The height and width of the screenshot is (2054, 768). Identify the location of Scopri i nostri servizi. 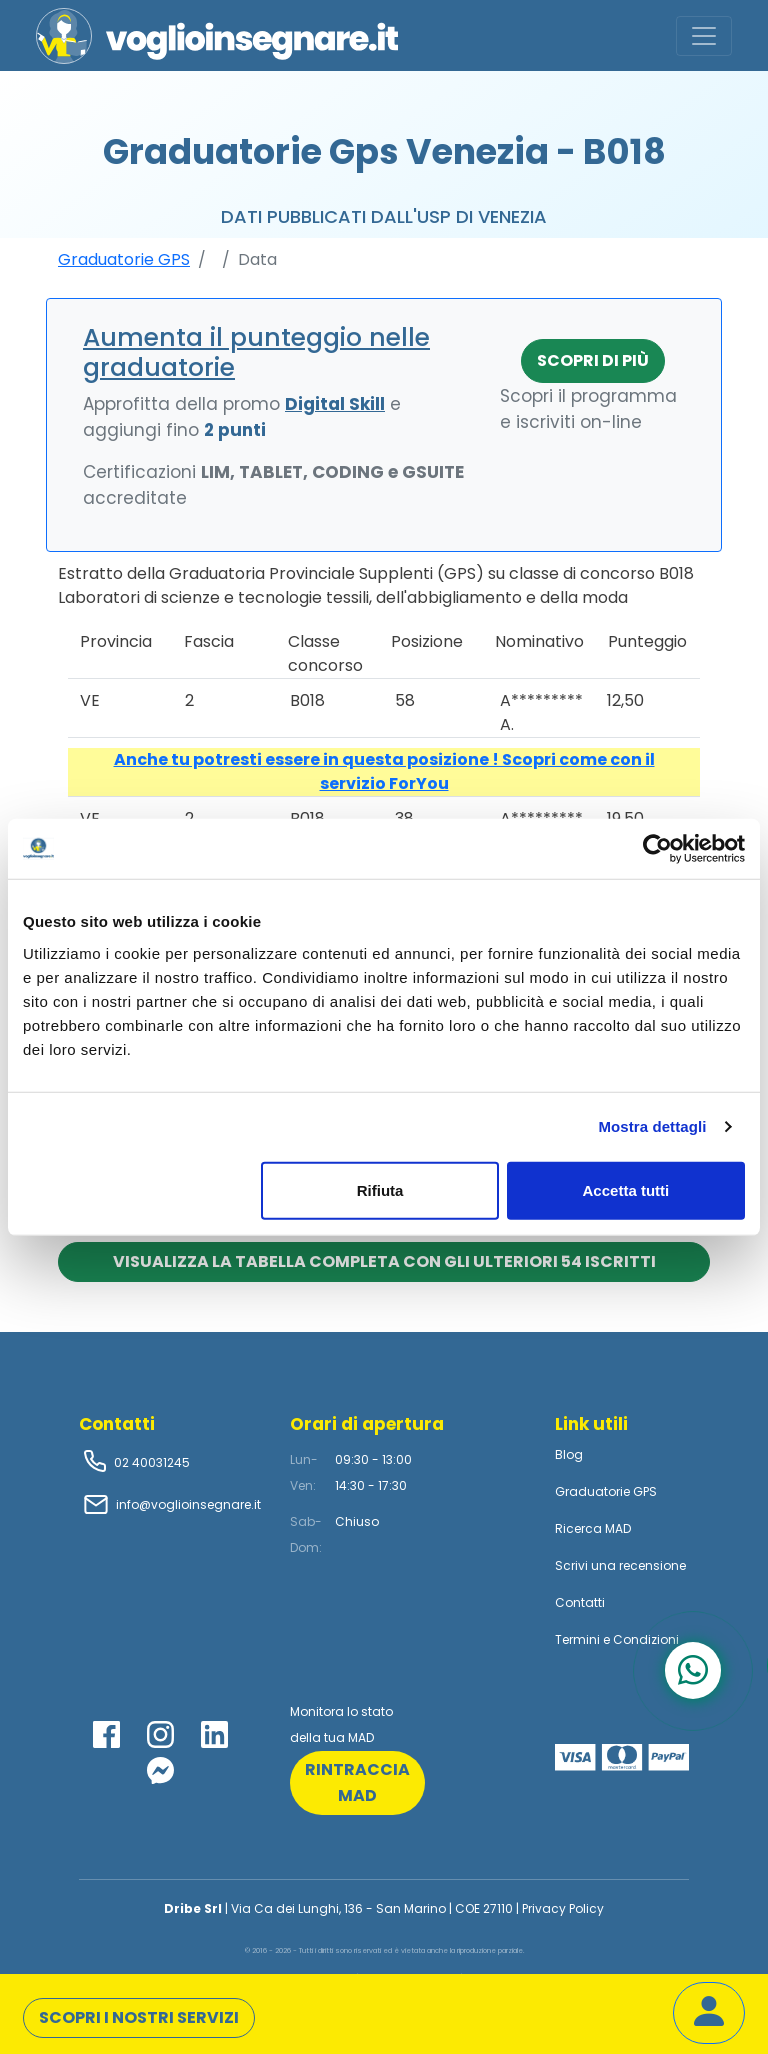
(139, 2017).